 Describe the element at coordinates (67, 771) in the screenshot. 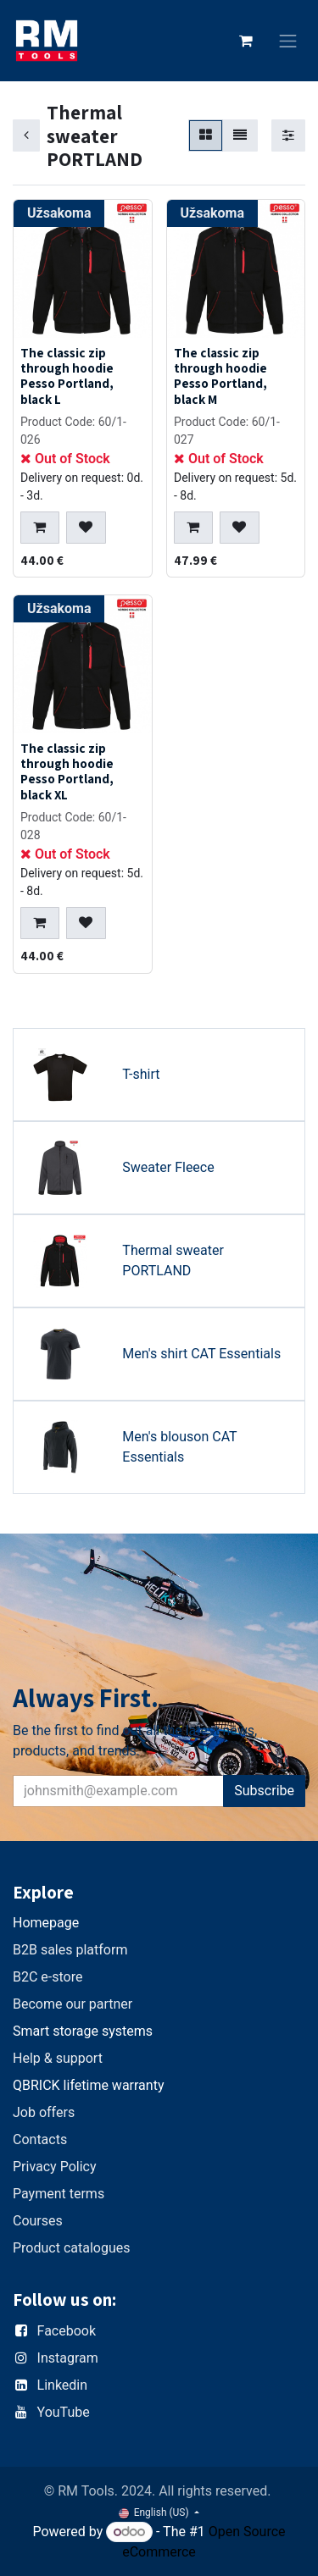

I see `The classic zip through hoodie Pesso Portland, black XL` at that location.